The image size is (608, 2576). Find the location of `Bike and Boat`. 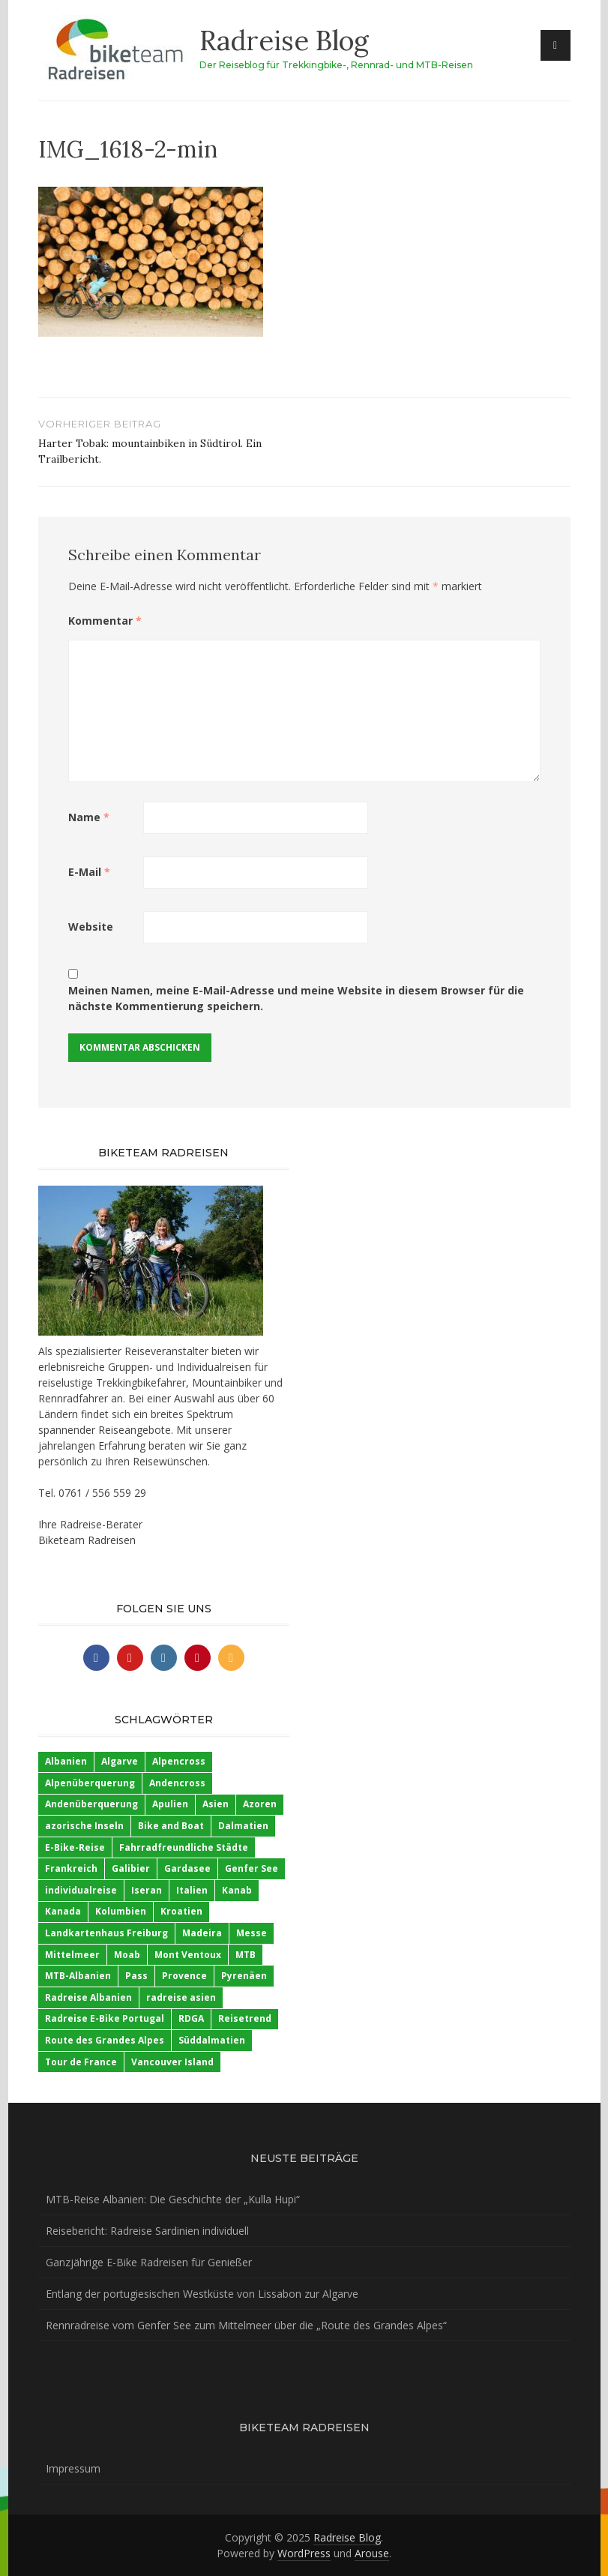

Bike and Boat is located at coordinates (171, 1825).